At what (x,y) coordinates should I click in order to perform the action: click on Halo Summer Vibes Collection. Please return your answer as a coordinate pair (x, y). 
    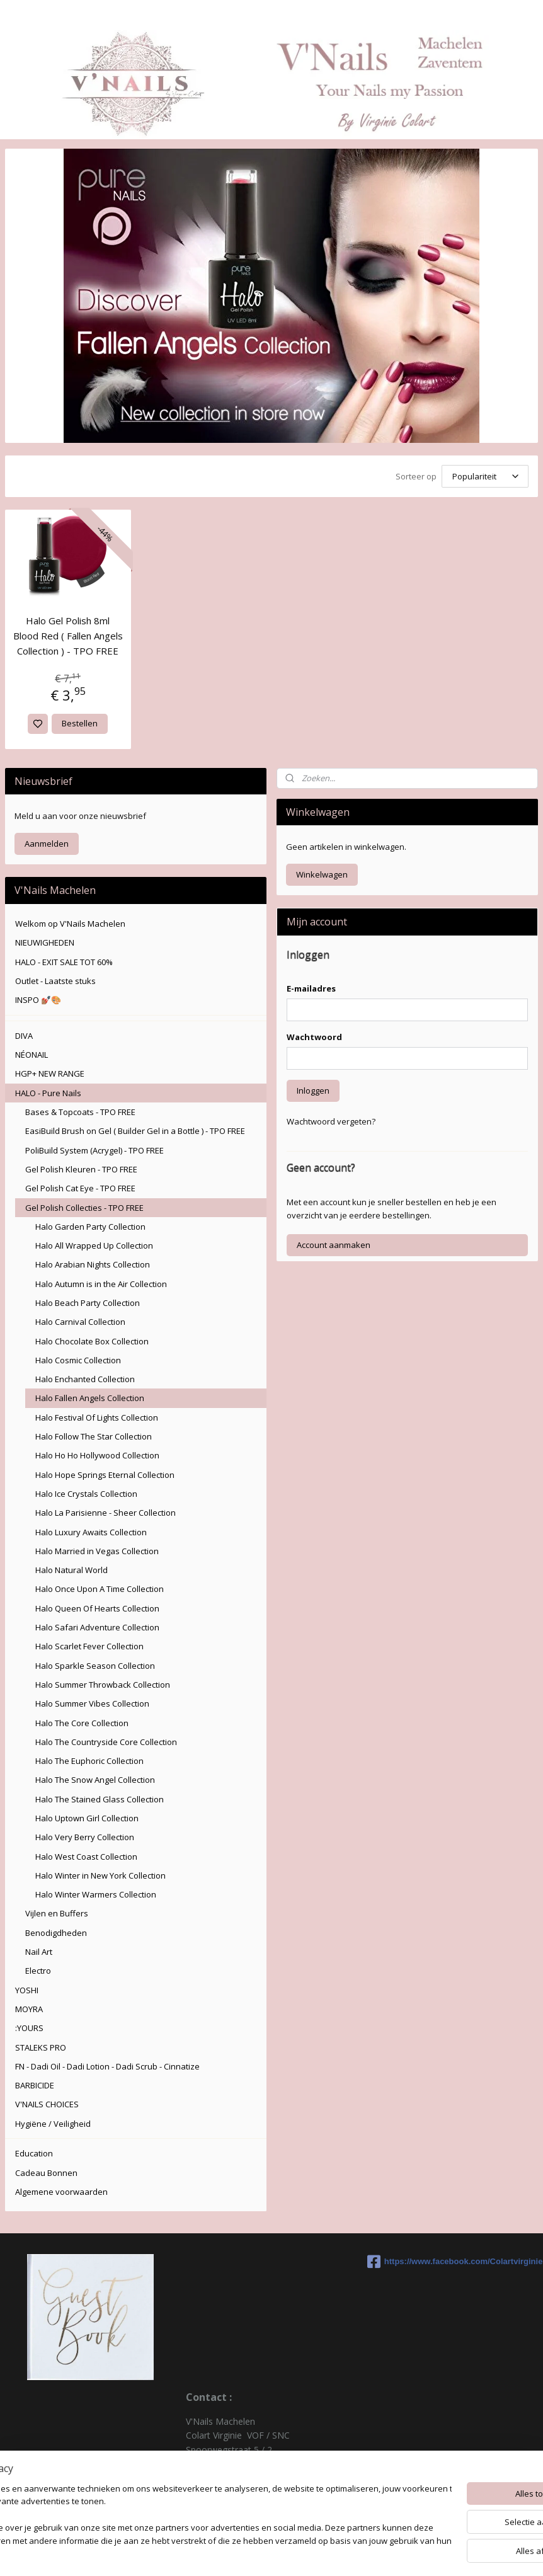
    Looking at the image, I should click on (92, 1701).